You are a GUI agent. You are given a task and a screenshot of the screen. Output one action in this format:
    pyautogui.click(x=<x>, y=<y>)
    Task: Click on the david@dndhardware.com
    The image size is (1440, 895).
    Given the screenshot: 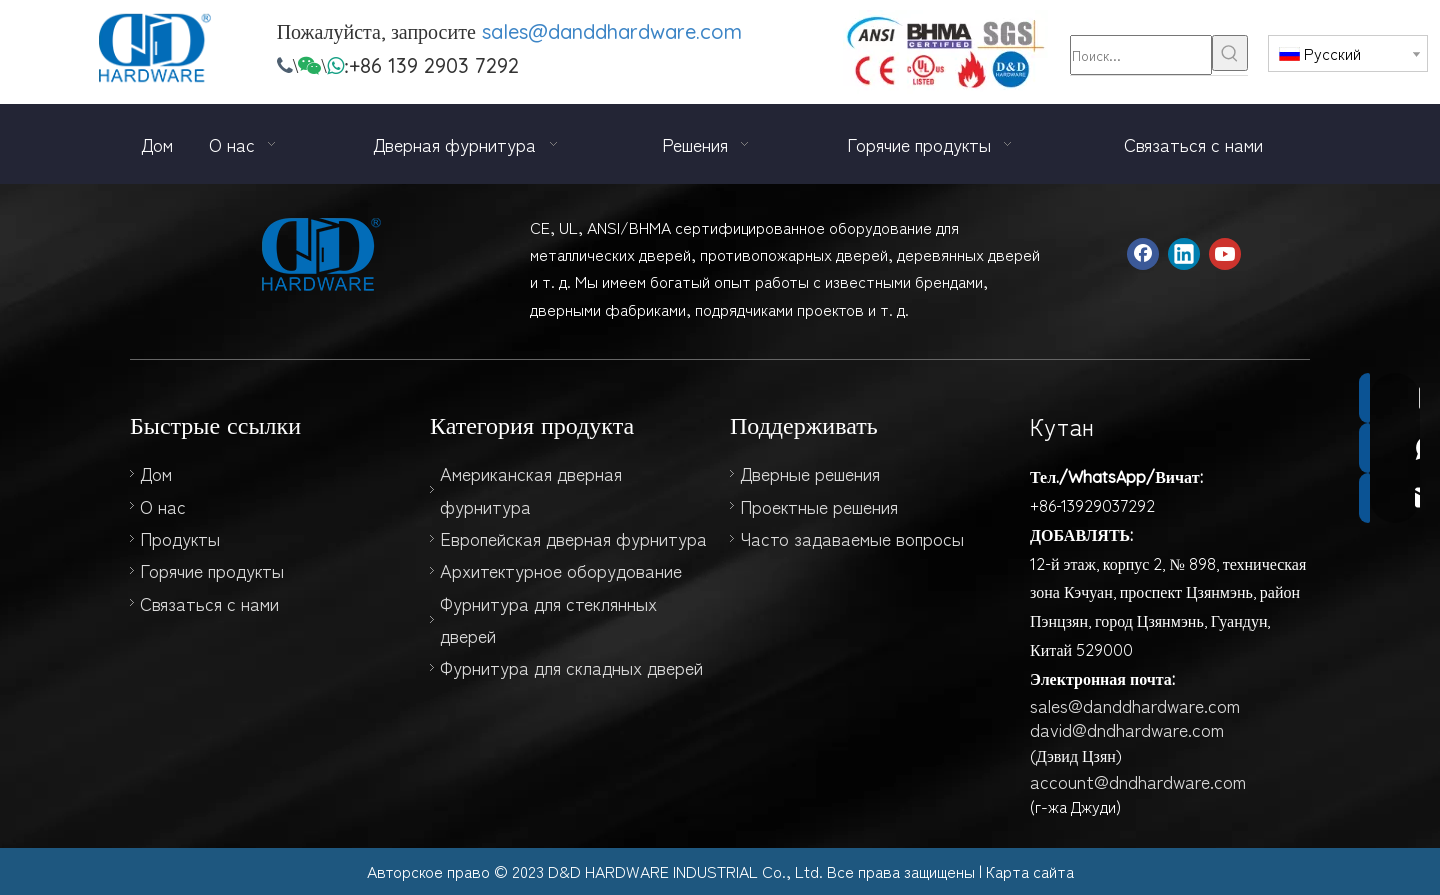 What is the action you would take?
    pyautogui.click(x=1127, y=729)
    